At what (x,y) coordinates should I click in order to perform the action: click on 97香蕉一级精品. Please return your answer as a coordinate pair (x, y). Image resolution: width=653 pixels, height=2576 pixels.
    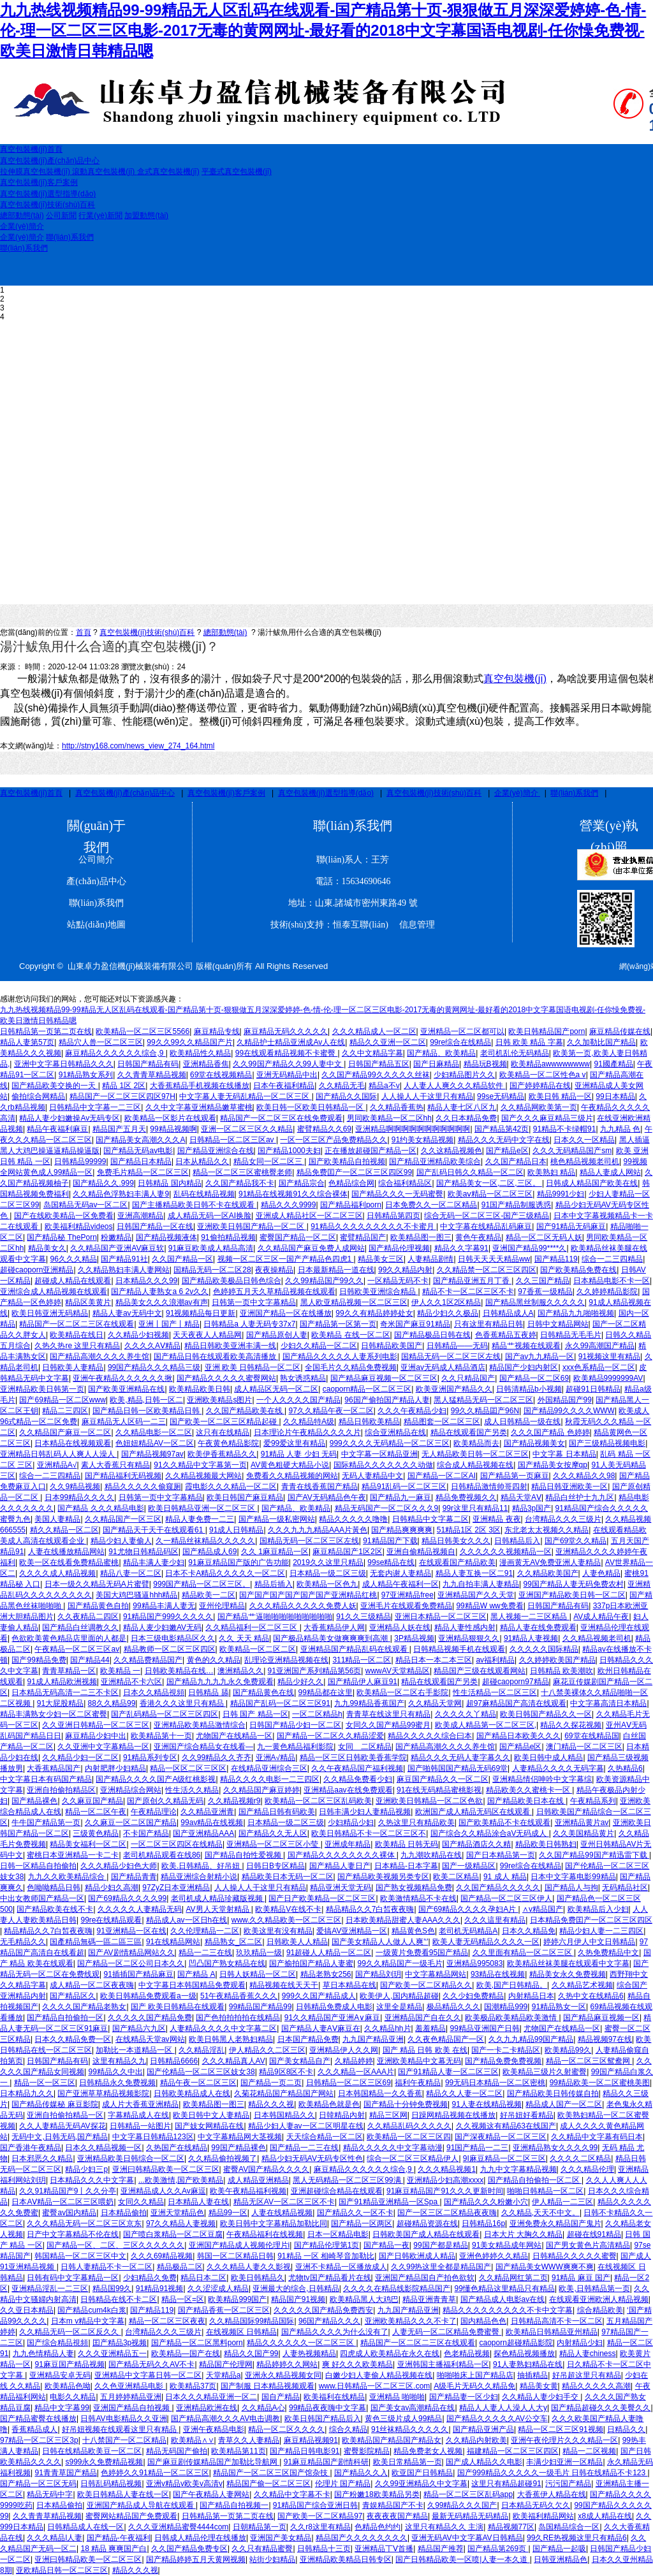
    Looking at the image, I should click on (545, 1291).